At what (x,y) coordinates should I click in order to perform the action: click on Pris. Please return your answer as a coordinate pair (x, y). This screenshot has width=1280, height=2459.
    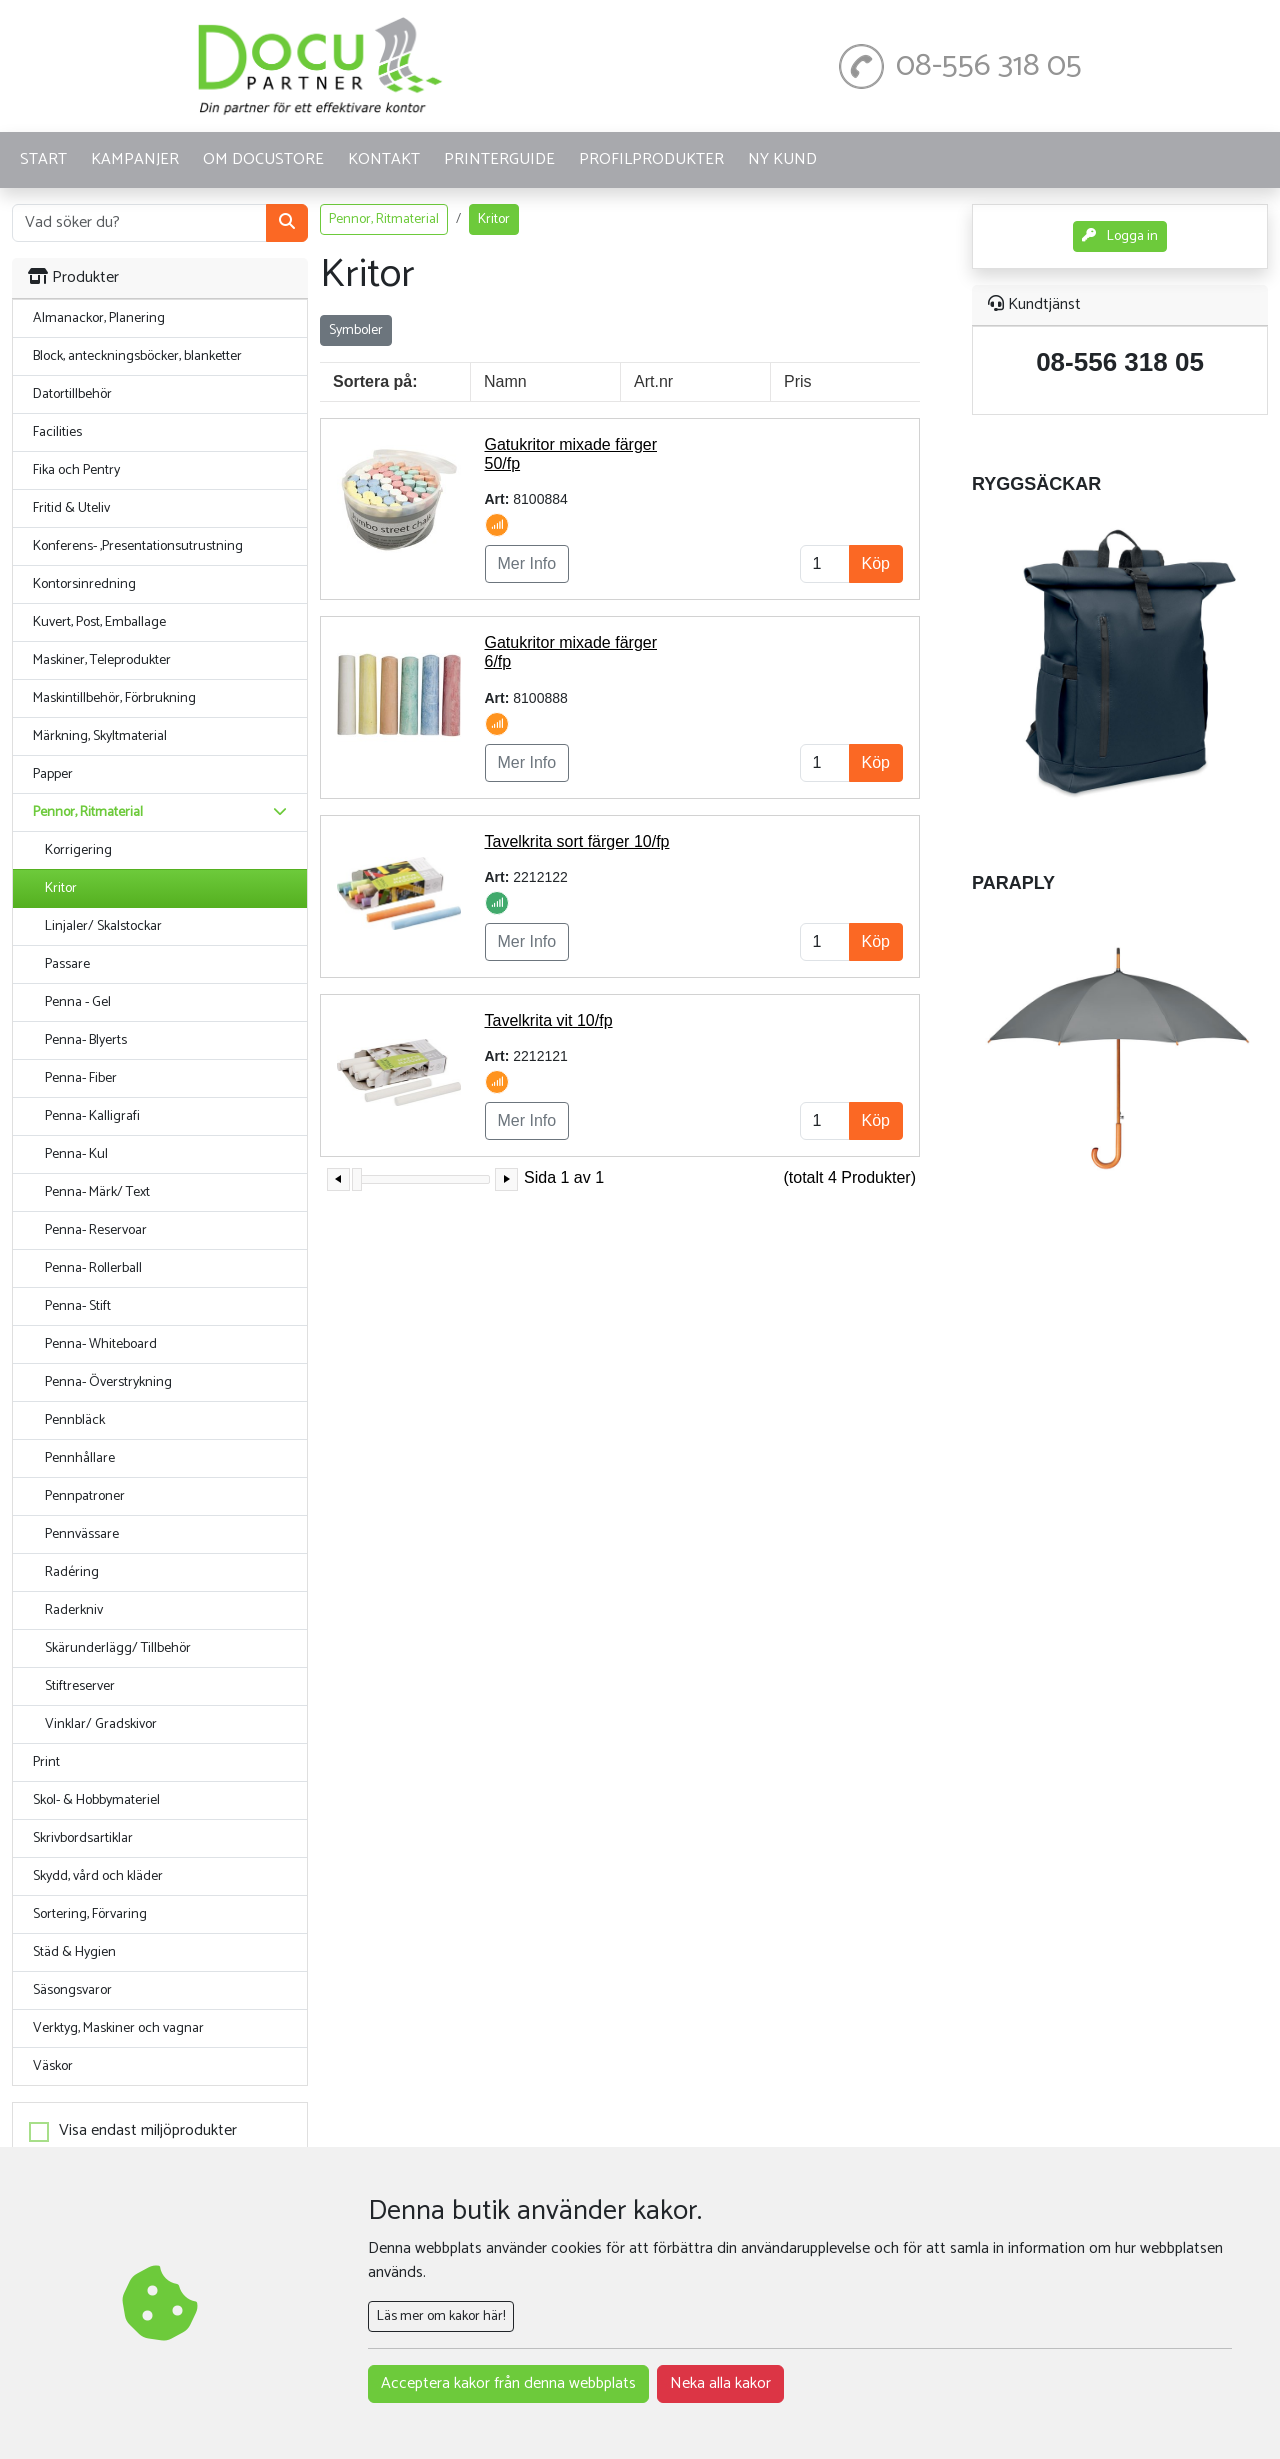
    Looking at the image, I should click on (798, 381).